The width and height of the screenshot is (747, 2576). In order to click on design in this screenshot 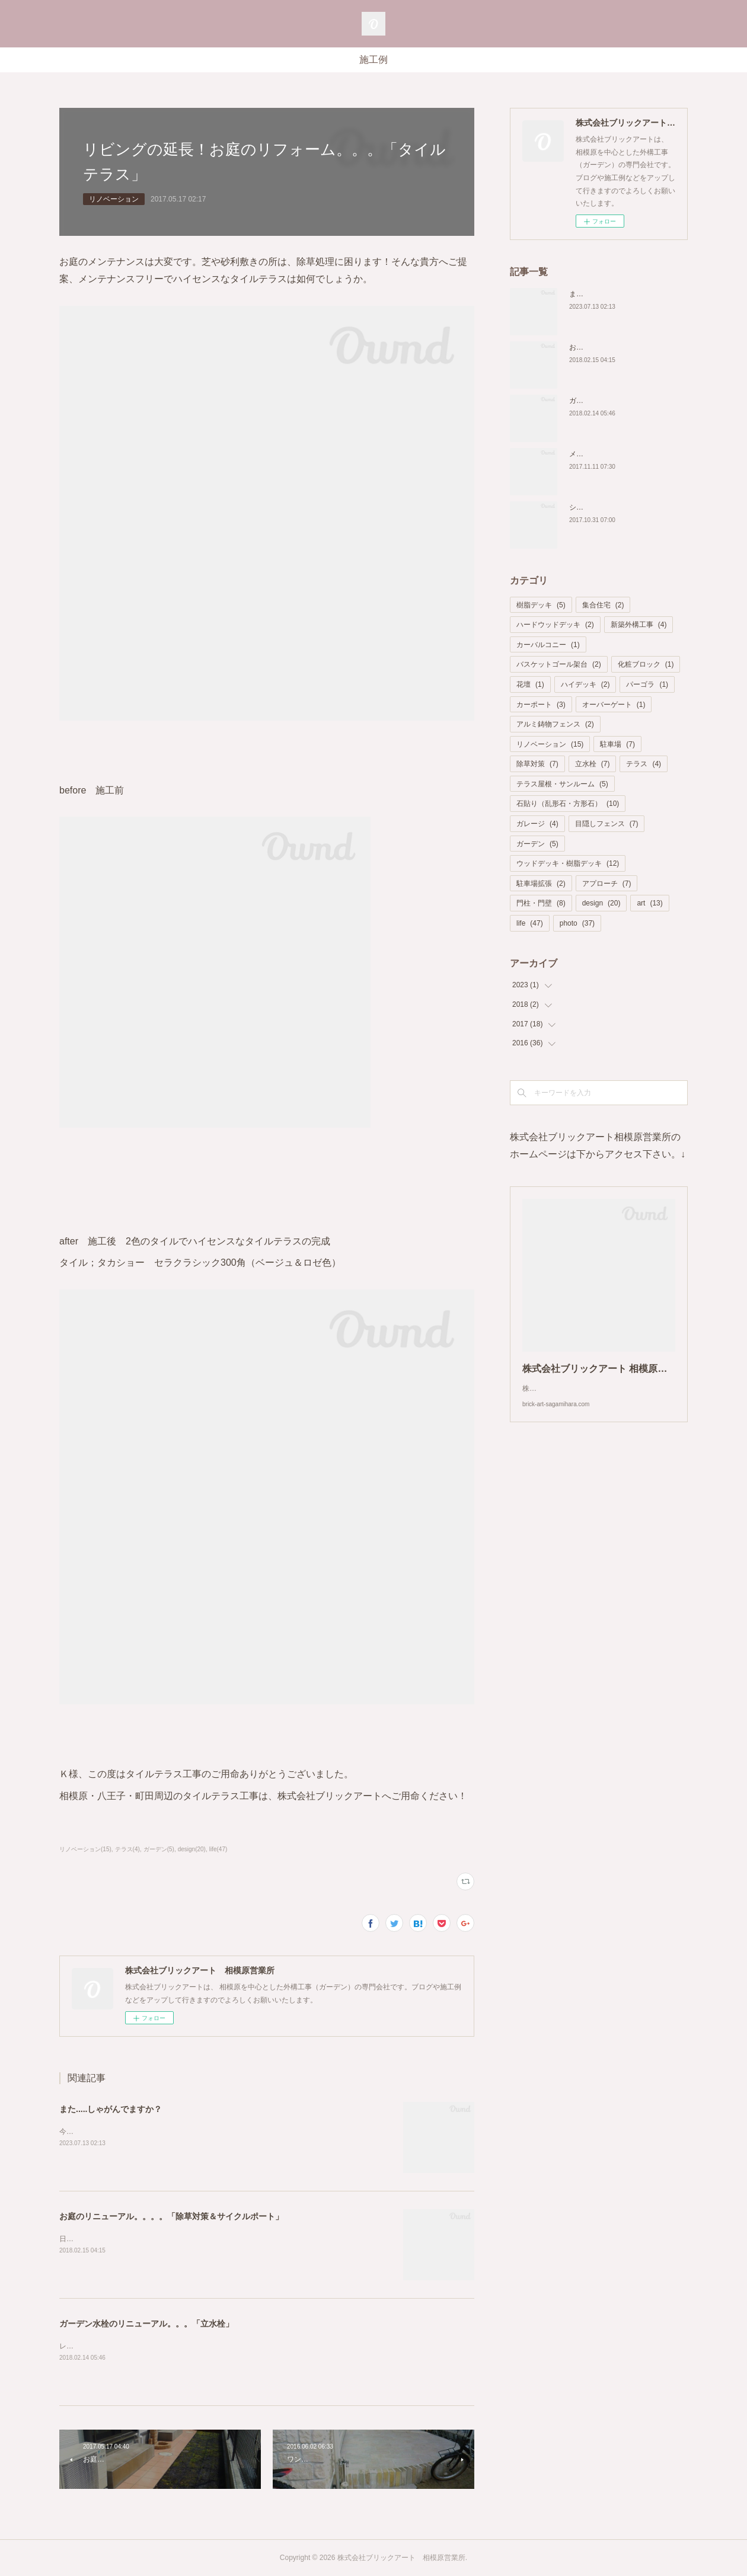, I will do `click(601, 903)`.